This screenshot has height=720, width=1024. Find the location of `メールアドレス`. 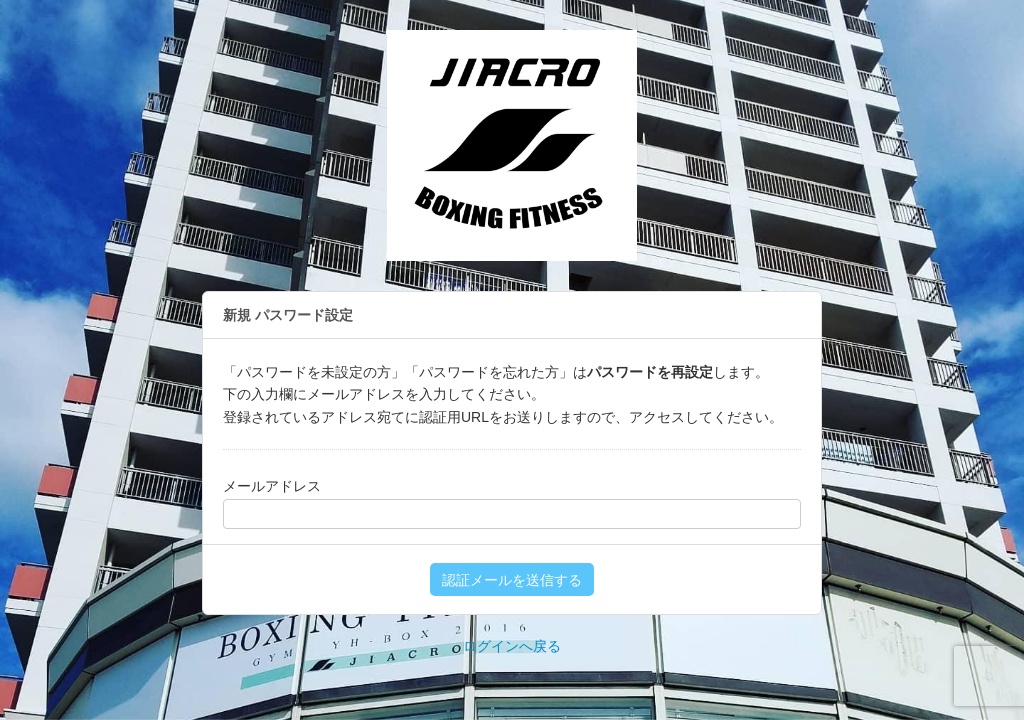

メールアドレス is located at coordinates (272, 486).